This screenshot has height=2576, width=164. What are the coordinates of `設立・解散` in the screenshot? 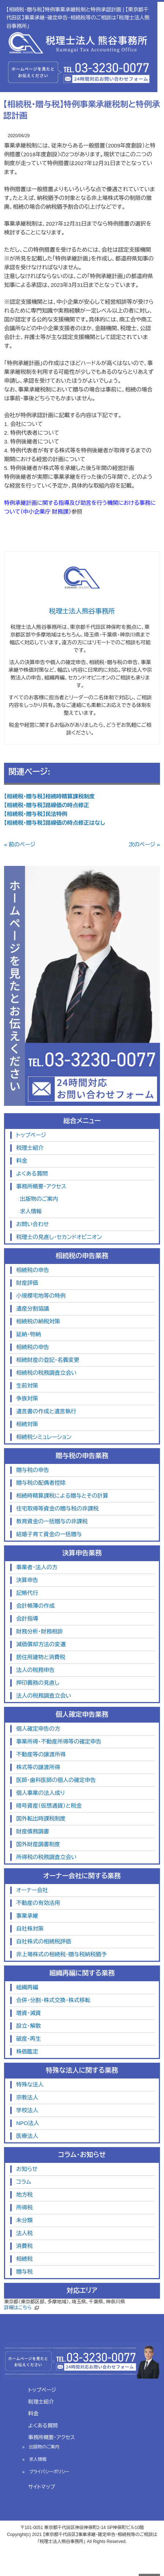 It's located at (28, 2026).